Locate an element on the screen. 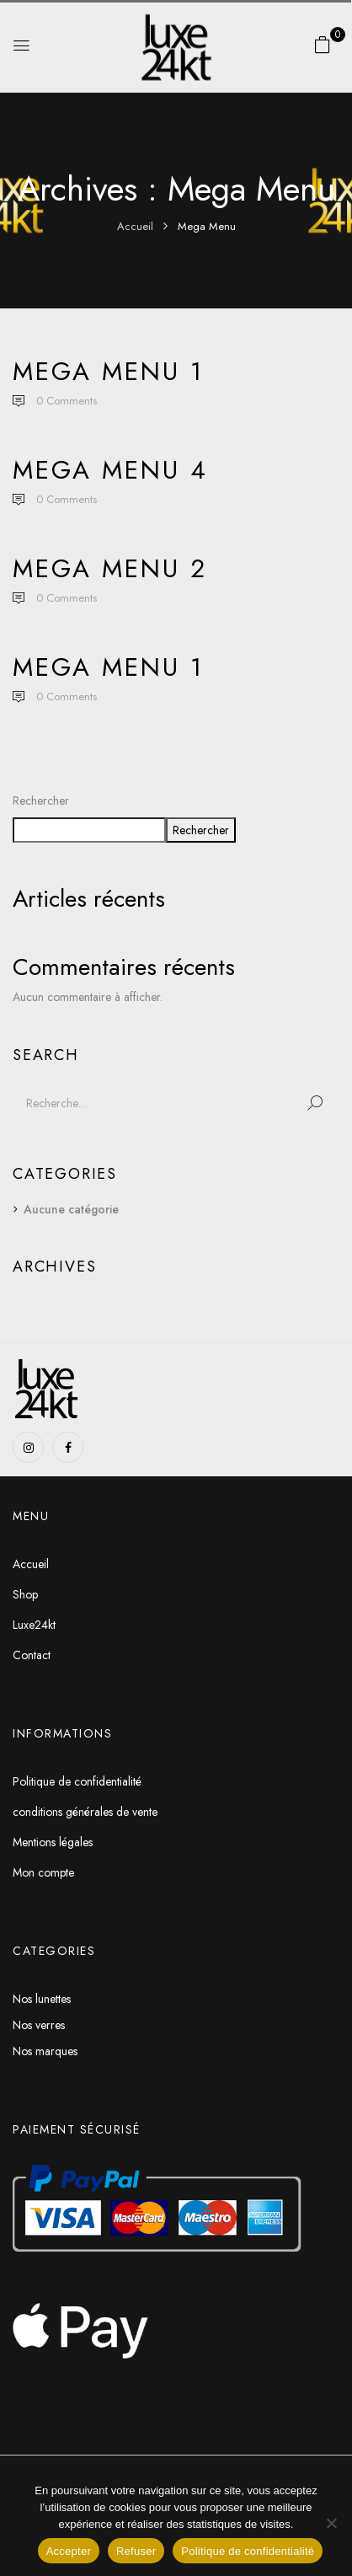 This screenshot has height=2576, width=352. Accueil is located at coordinates (135, 226).